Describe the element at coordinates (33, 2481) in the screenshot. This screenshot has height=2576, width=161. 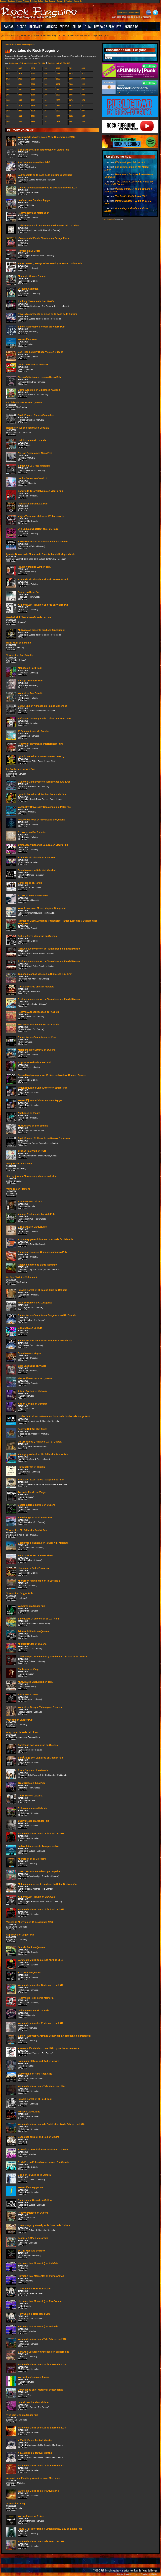
I see `Armand Lein Picabia y Vampiros en el Microcine` at that location.